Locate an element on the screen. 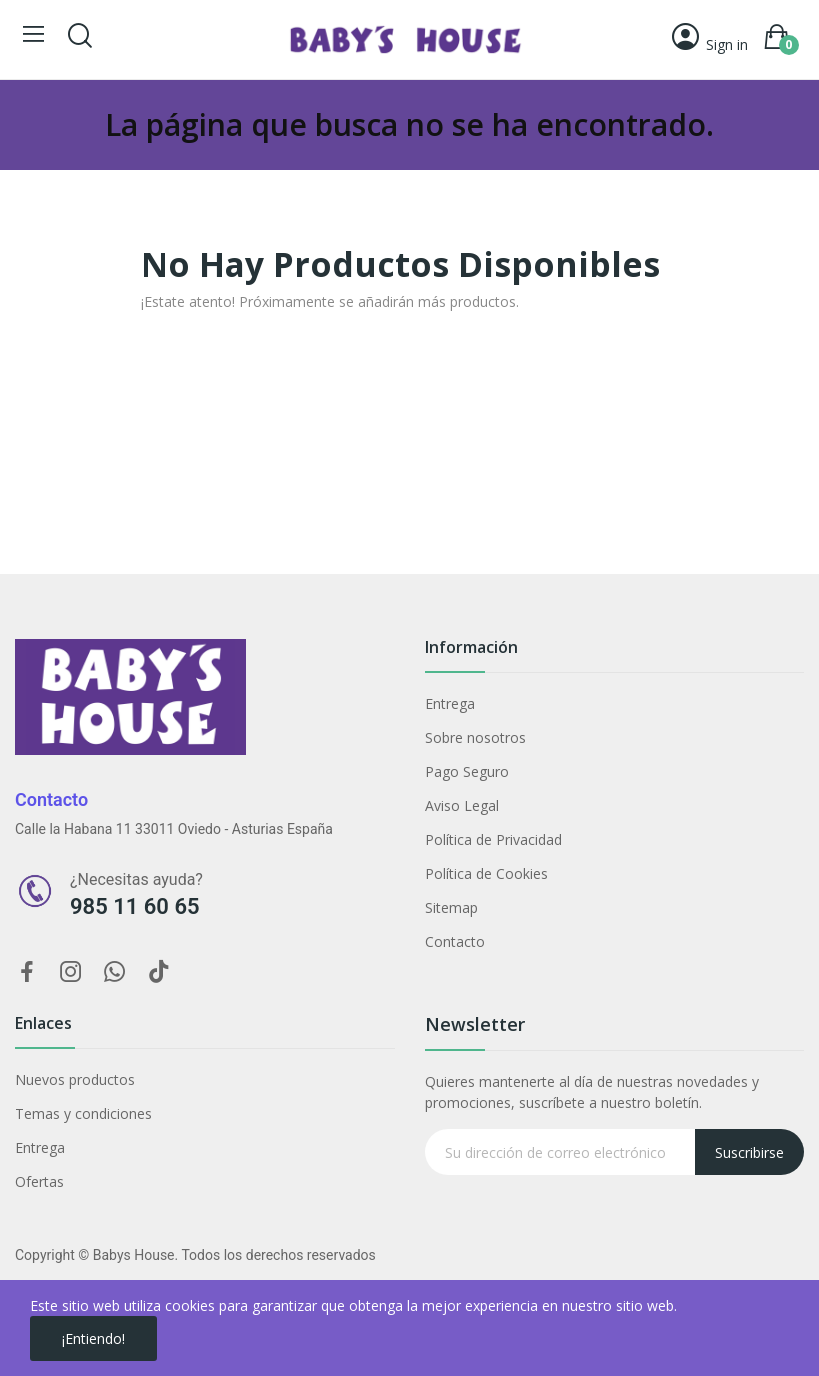 The image size is (819, 1376). Temas y condiciones is located at coordinates (83, 1113).